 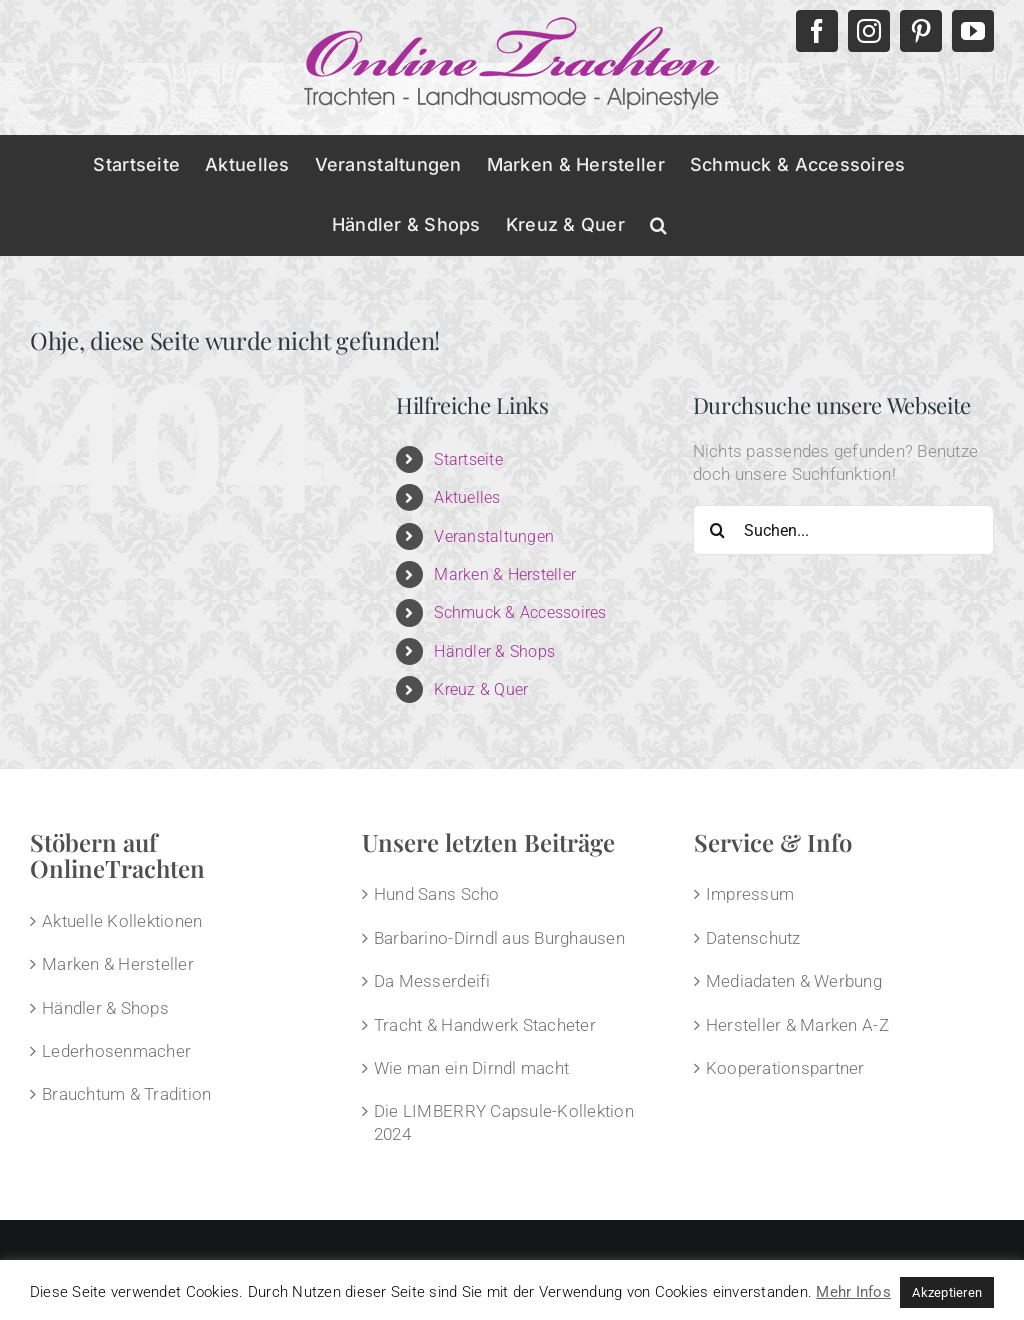 I want to click on Da Messerdeifi, so click(x=432, y=981).